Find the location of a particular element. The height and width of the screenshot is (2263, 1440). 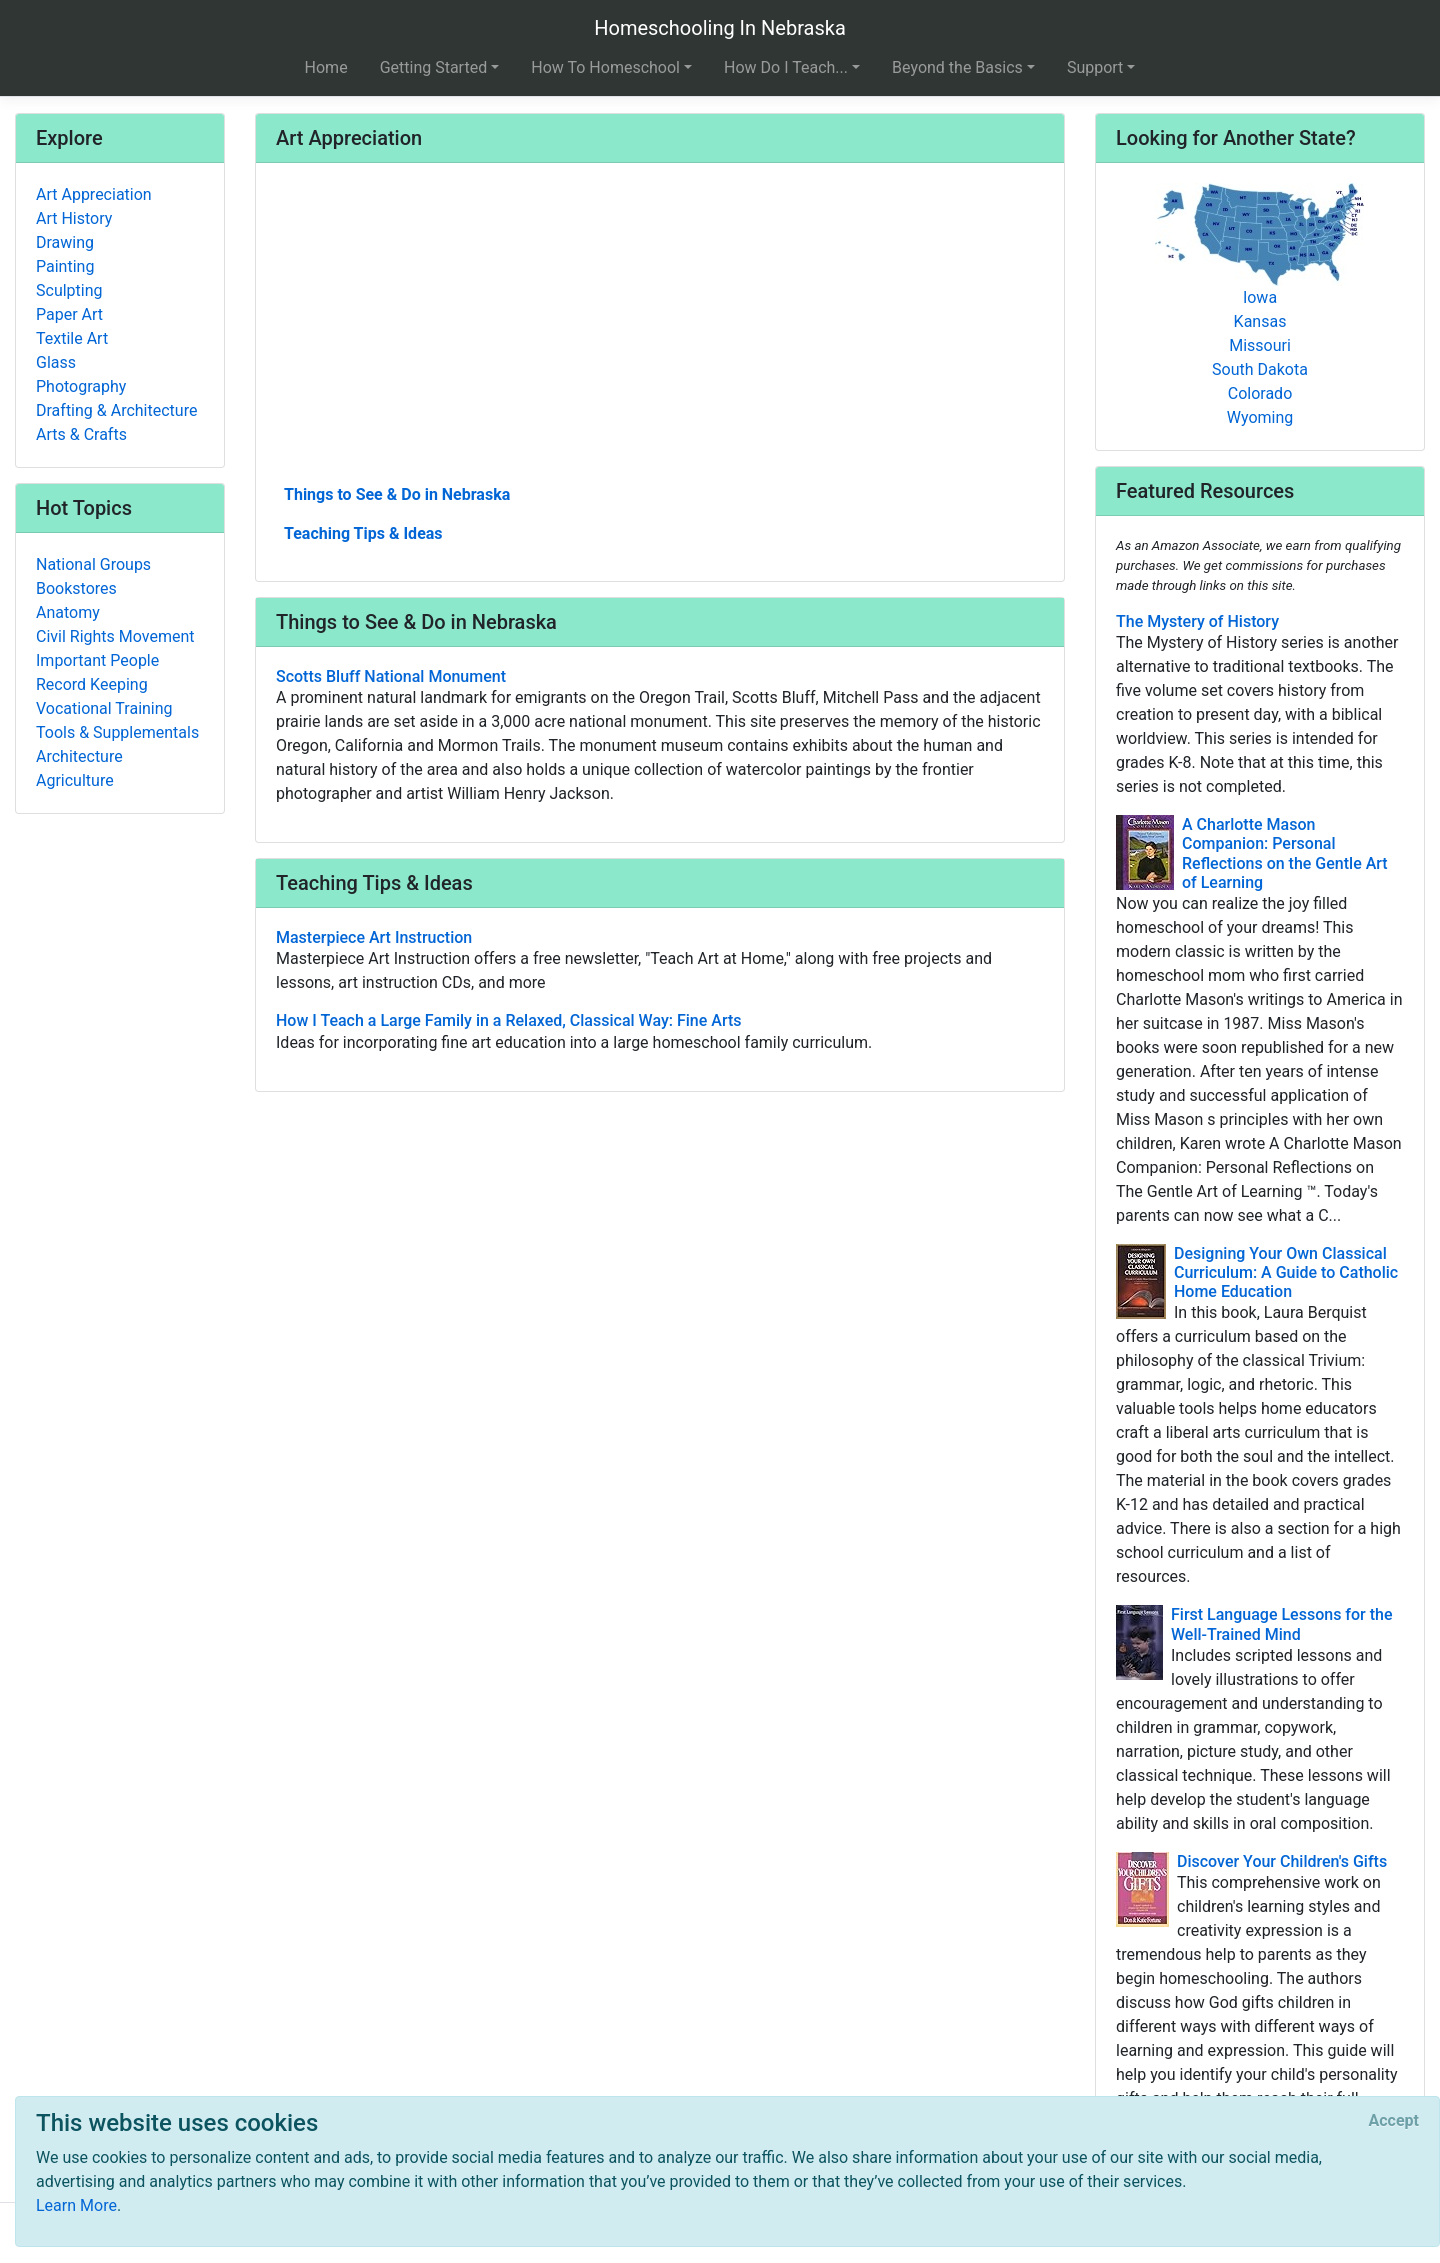

Important People is located at coordinates (97, 660).